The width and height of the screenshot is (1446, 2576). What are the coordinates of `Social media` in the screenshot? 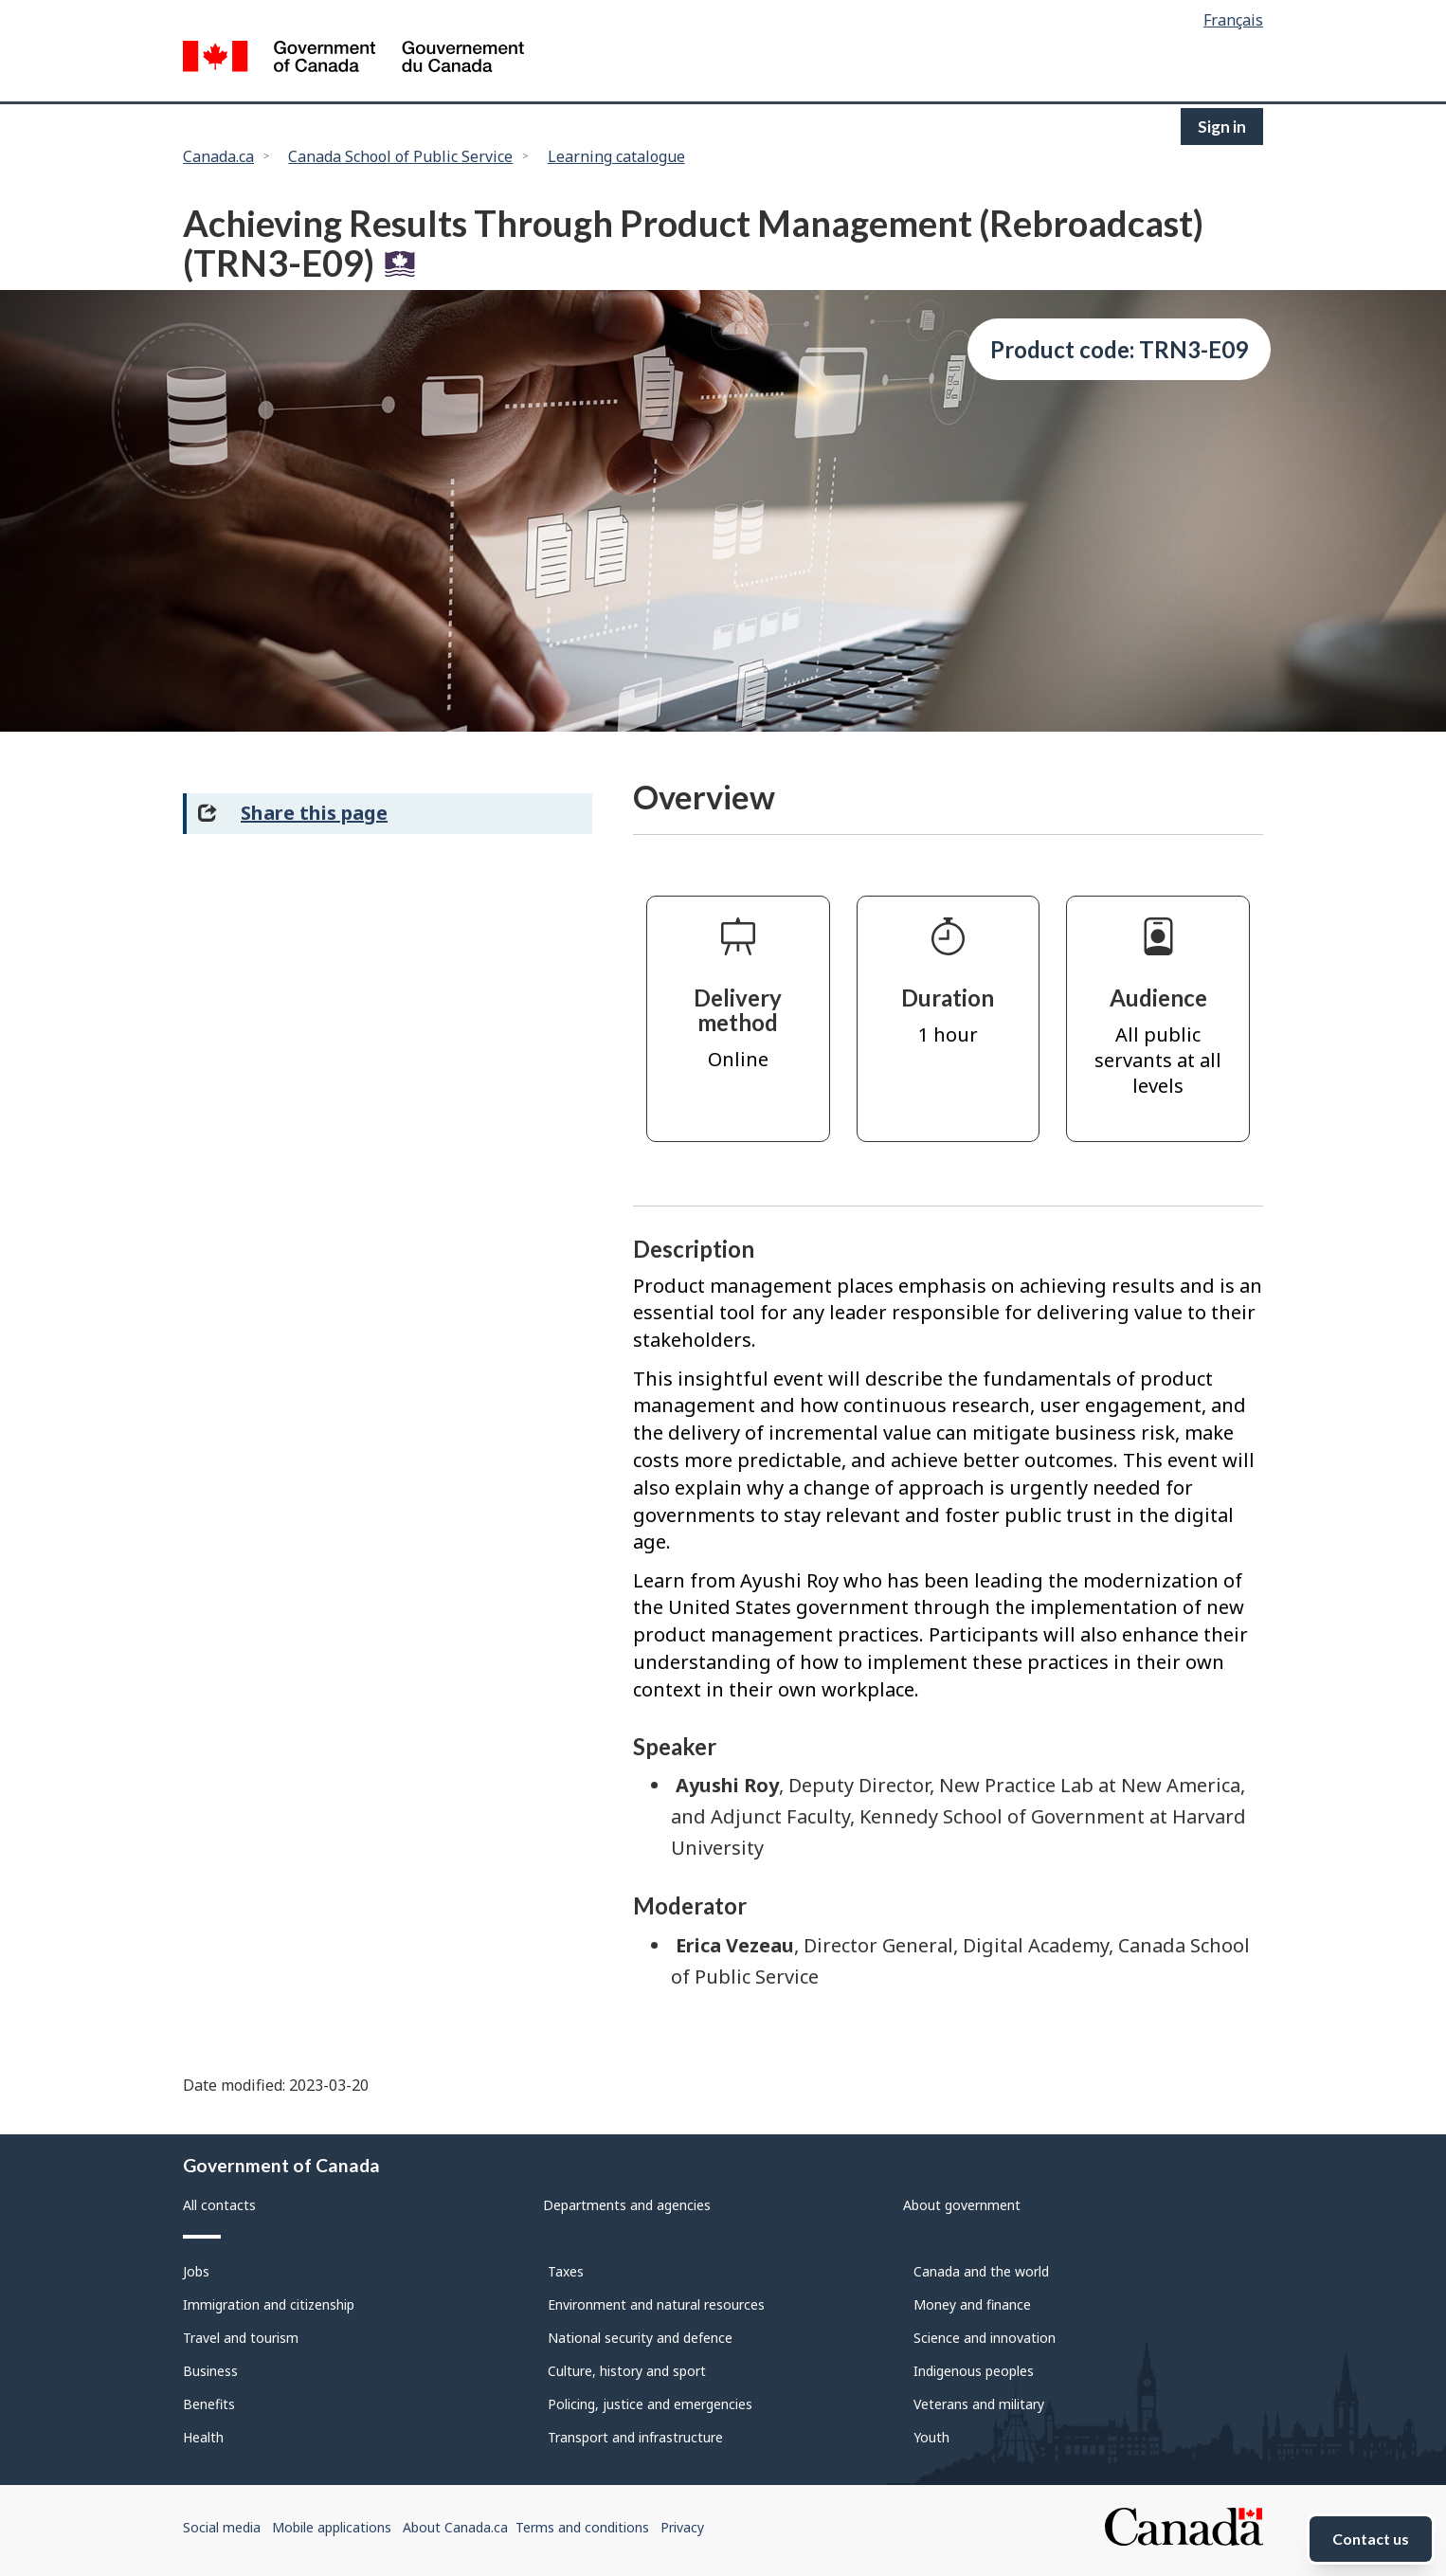 It's located at (222, 2527).